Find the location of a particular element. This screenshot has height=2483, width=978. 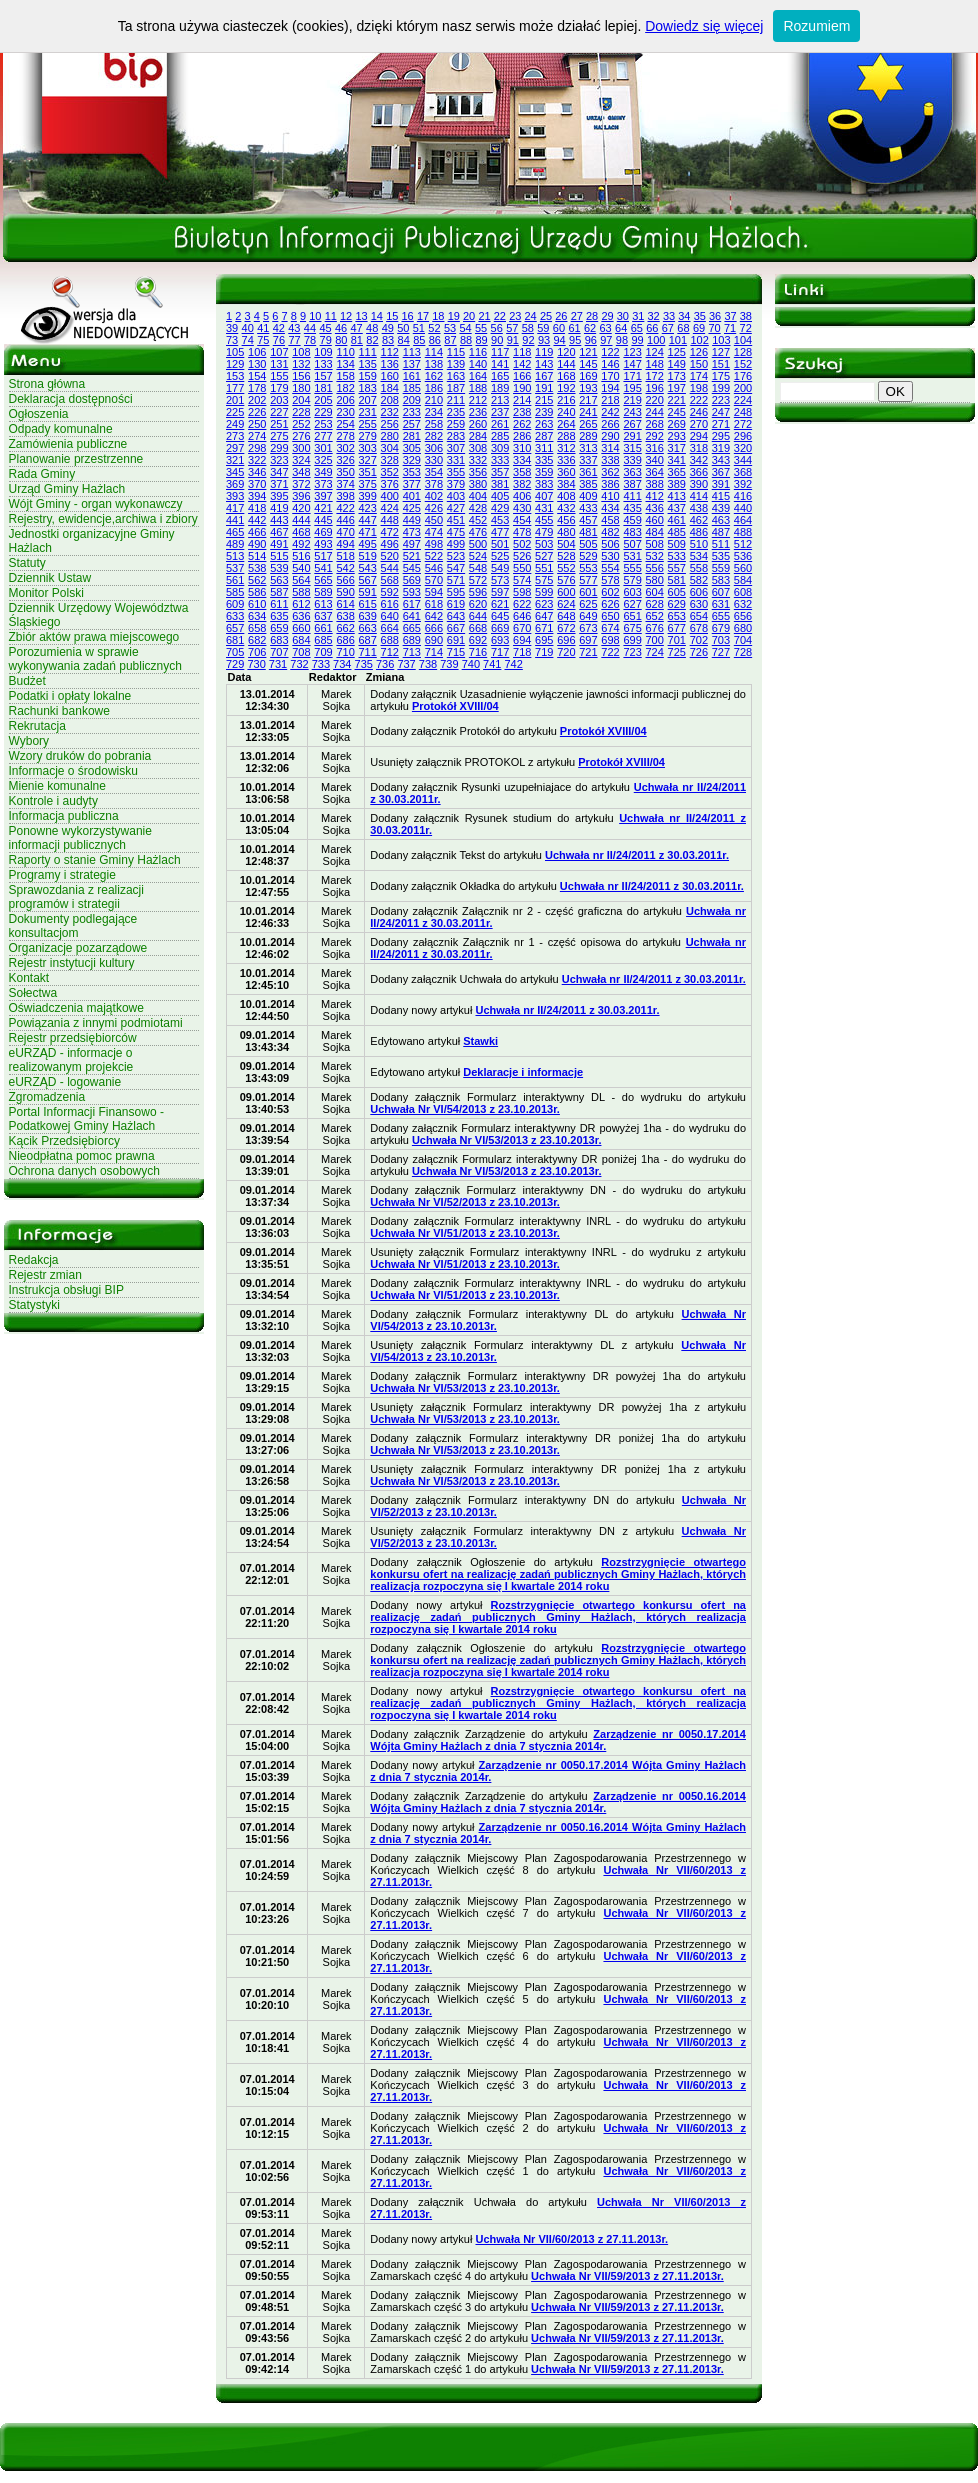

10 is located at coordinates (315, 316).